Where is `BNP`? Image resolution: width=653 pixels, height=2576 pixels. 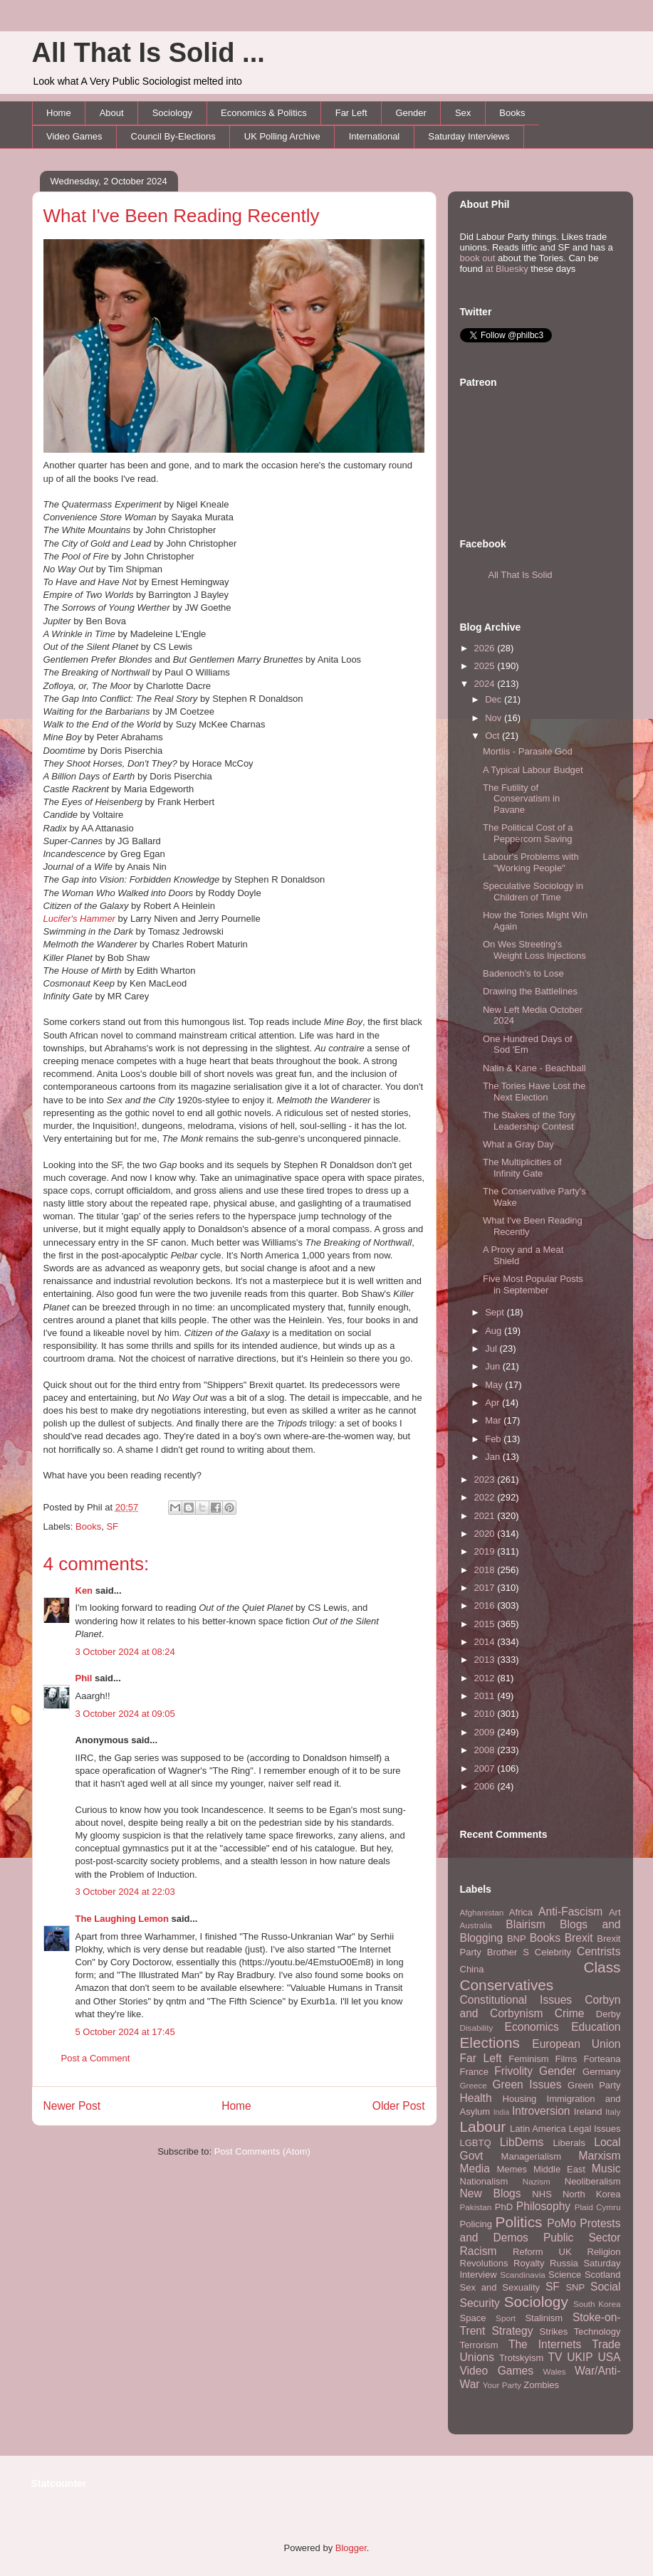 BNP is located at coordinates (516, 1938).